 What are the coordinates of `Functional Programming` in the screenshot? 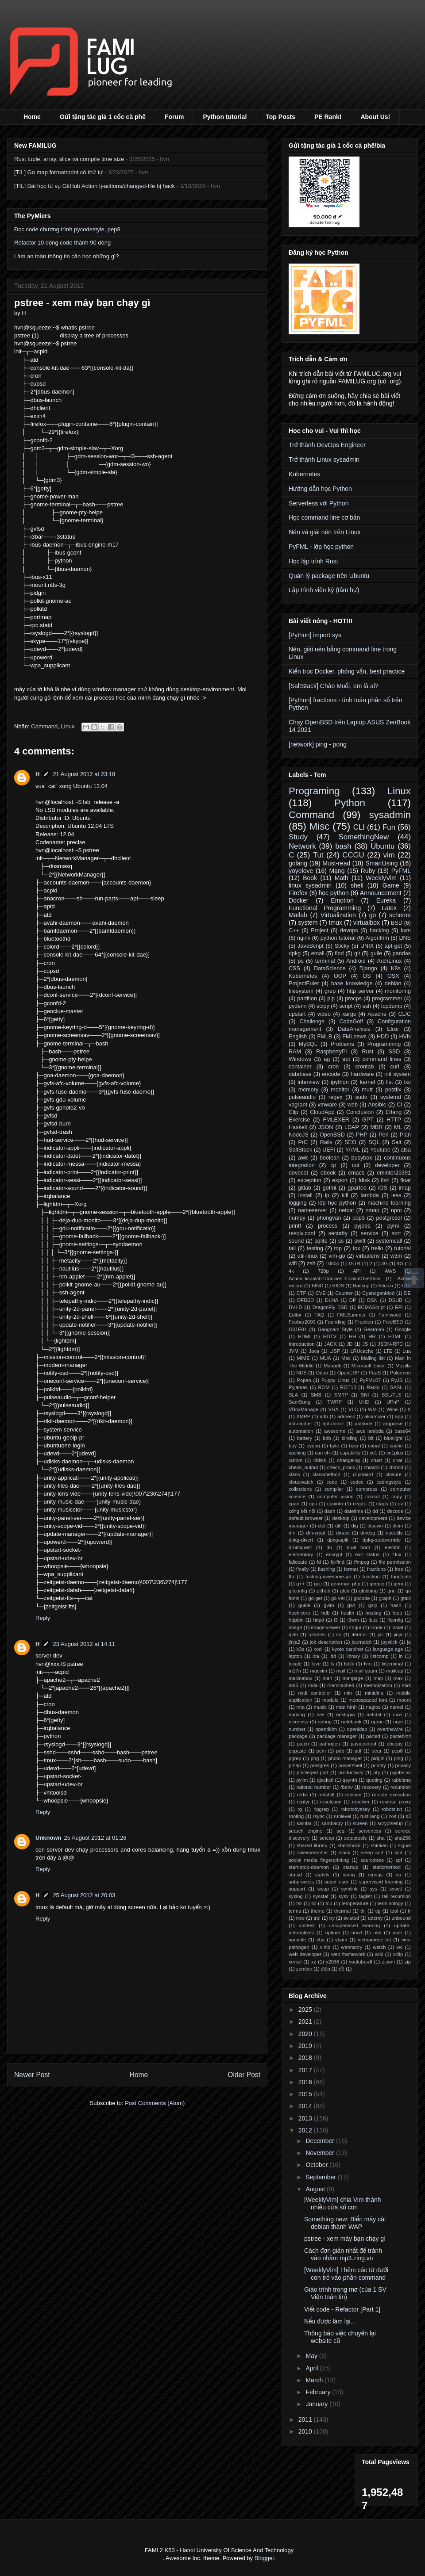 It's located at (325, 907).